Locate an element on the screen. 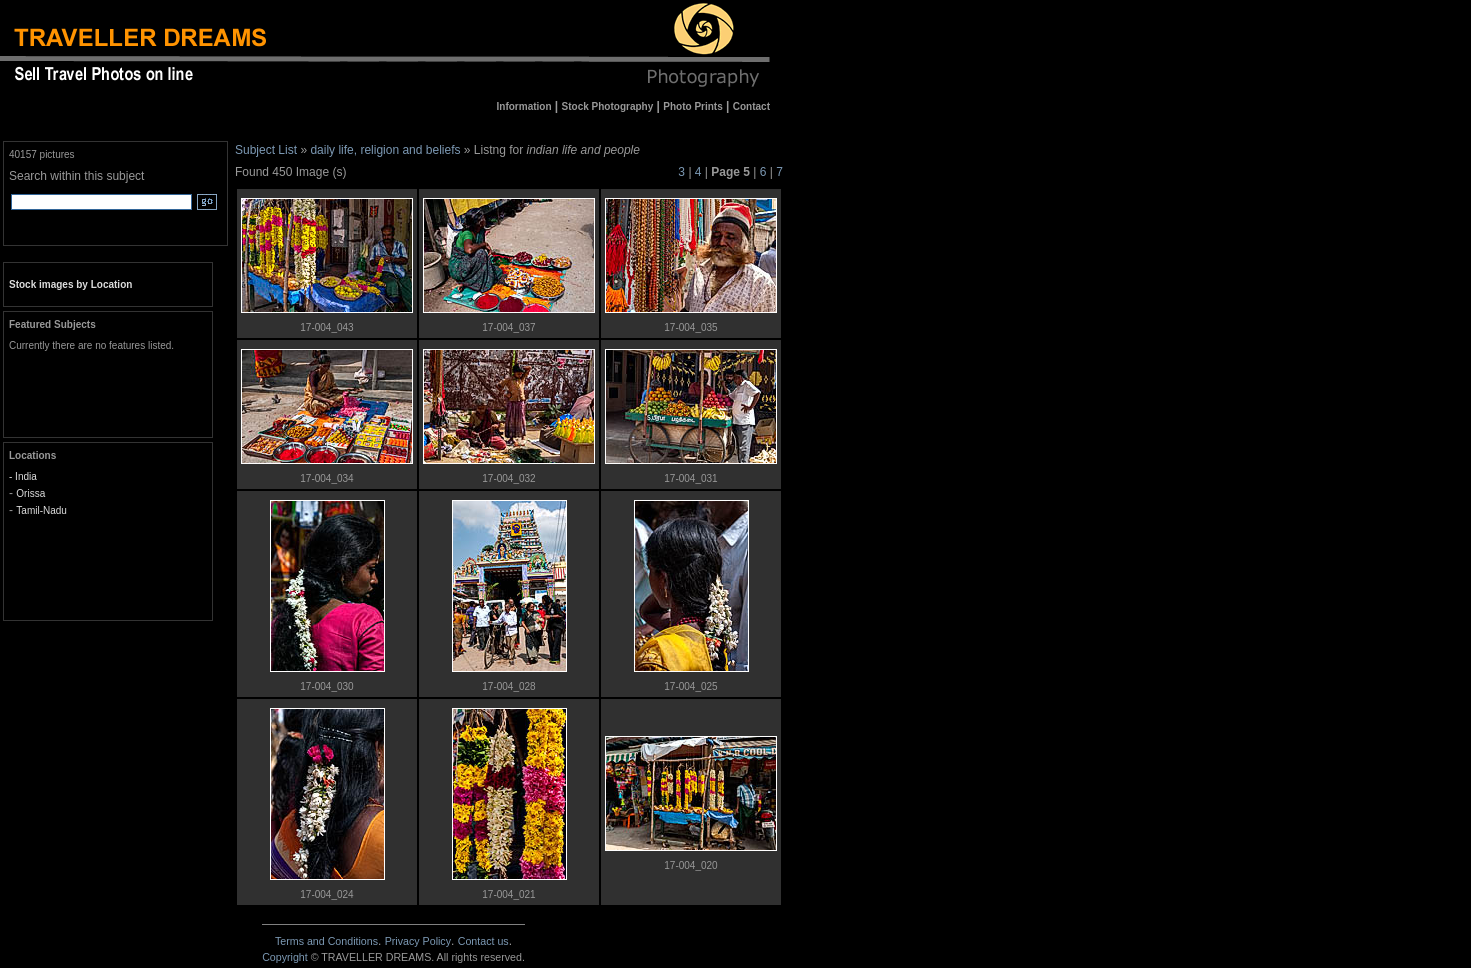 Image resolution: width=1471 pixels, height=968 pixels. Terms and Conditions is located at coordinates (326, 941).